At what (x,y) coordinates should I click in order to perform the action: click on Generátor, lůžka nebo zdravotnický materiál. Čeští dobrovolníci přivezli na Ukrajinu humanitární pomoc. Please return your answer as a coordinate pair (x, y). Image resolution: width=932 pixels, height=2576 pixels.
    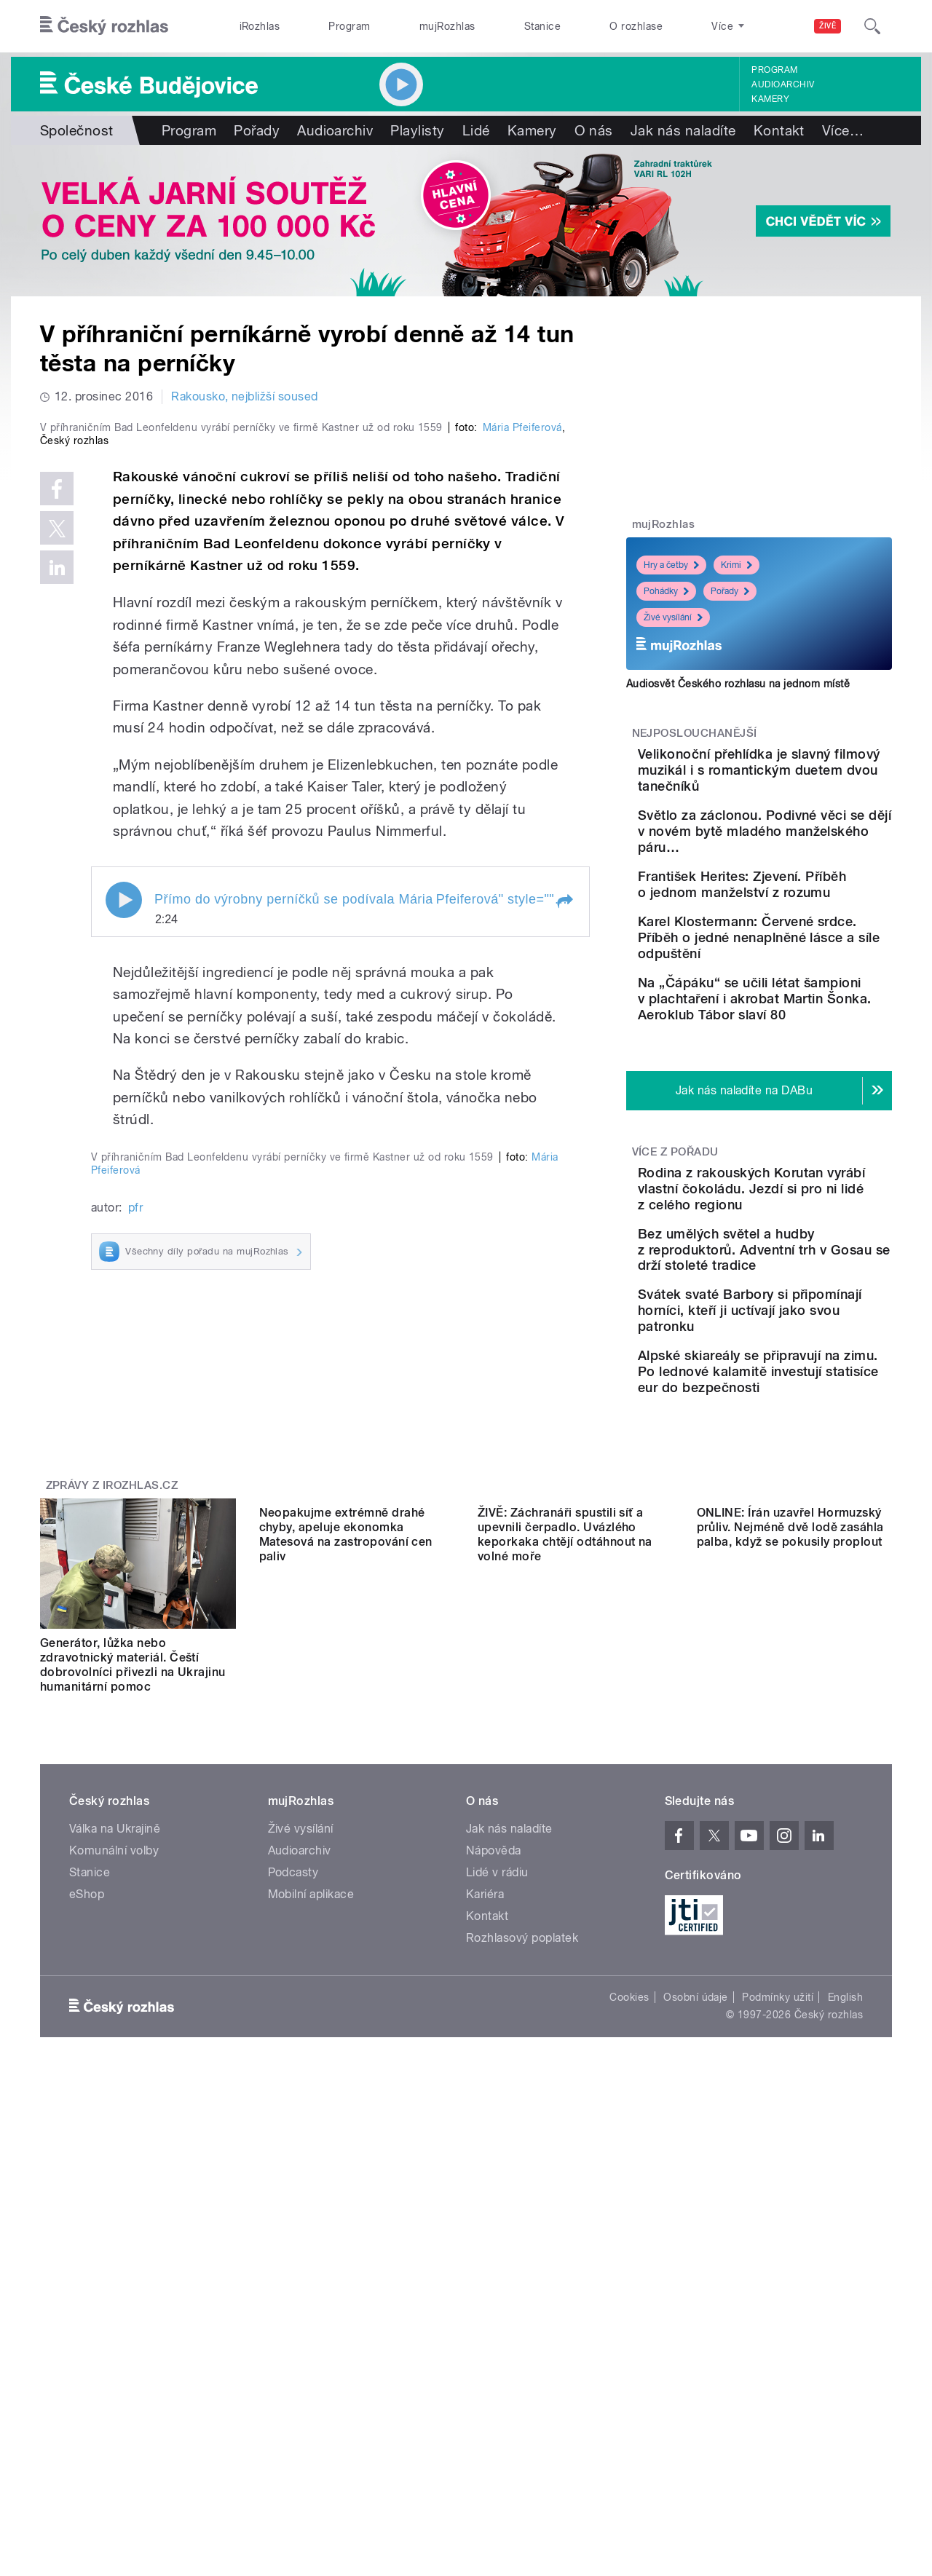
    Looking at the image, I should click on (133, 2104).